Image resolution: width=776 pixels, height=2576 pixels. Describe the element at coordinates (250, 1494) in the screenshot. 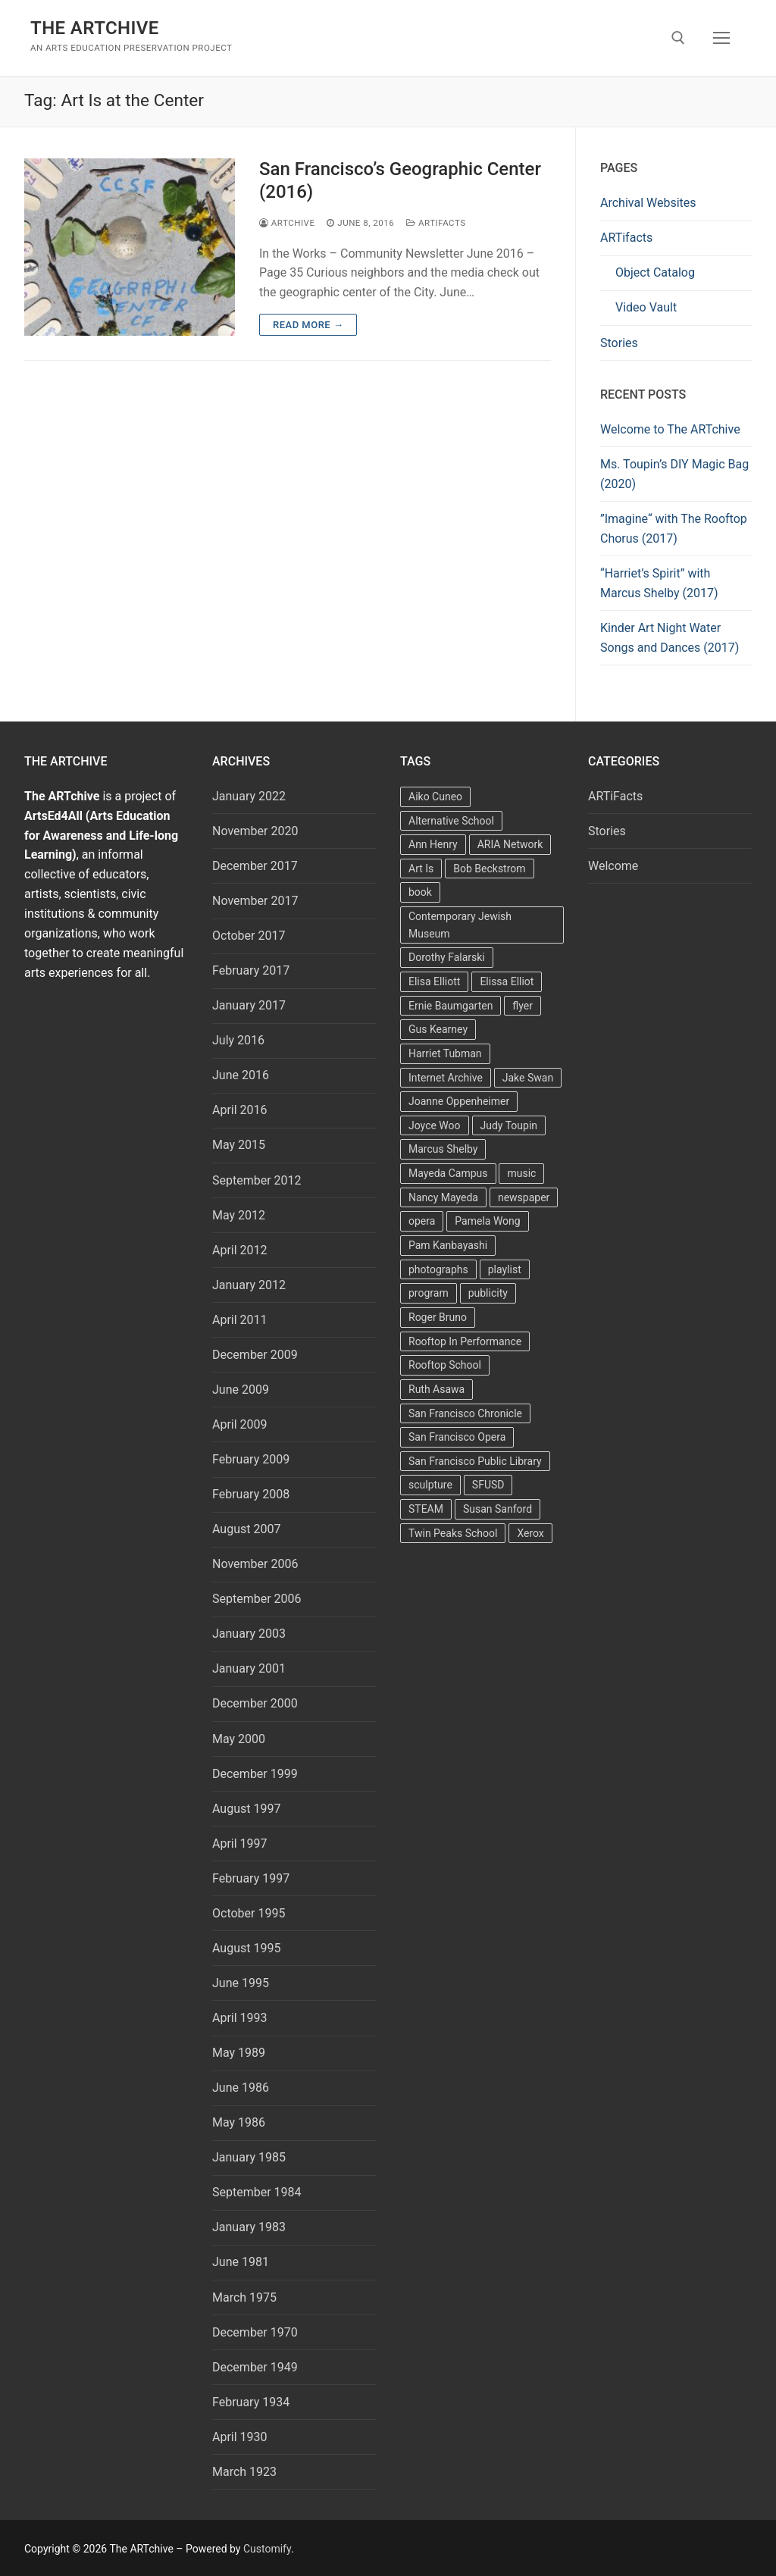

I see `February 2008` at that location.